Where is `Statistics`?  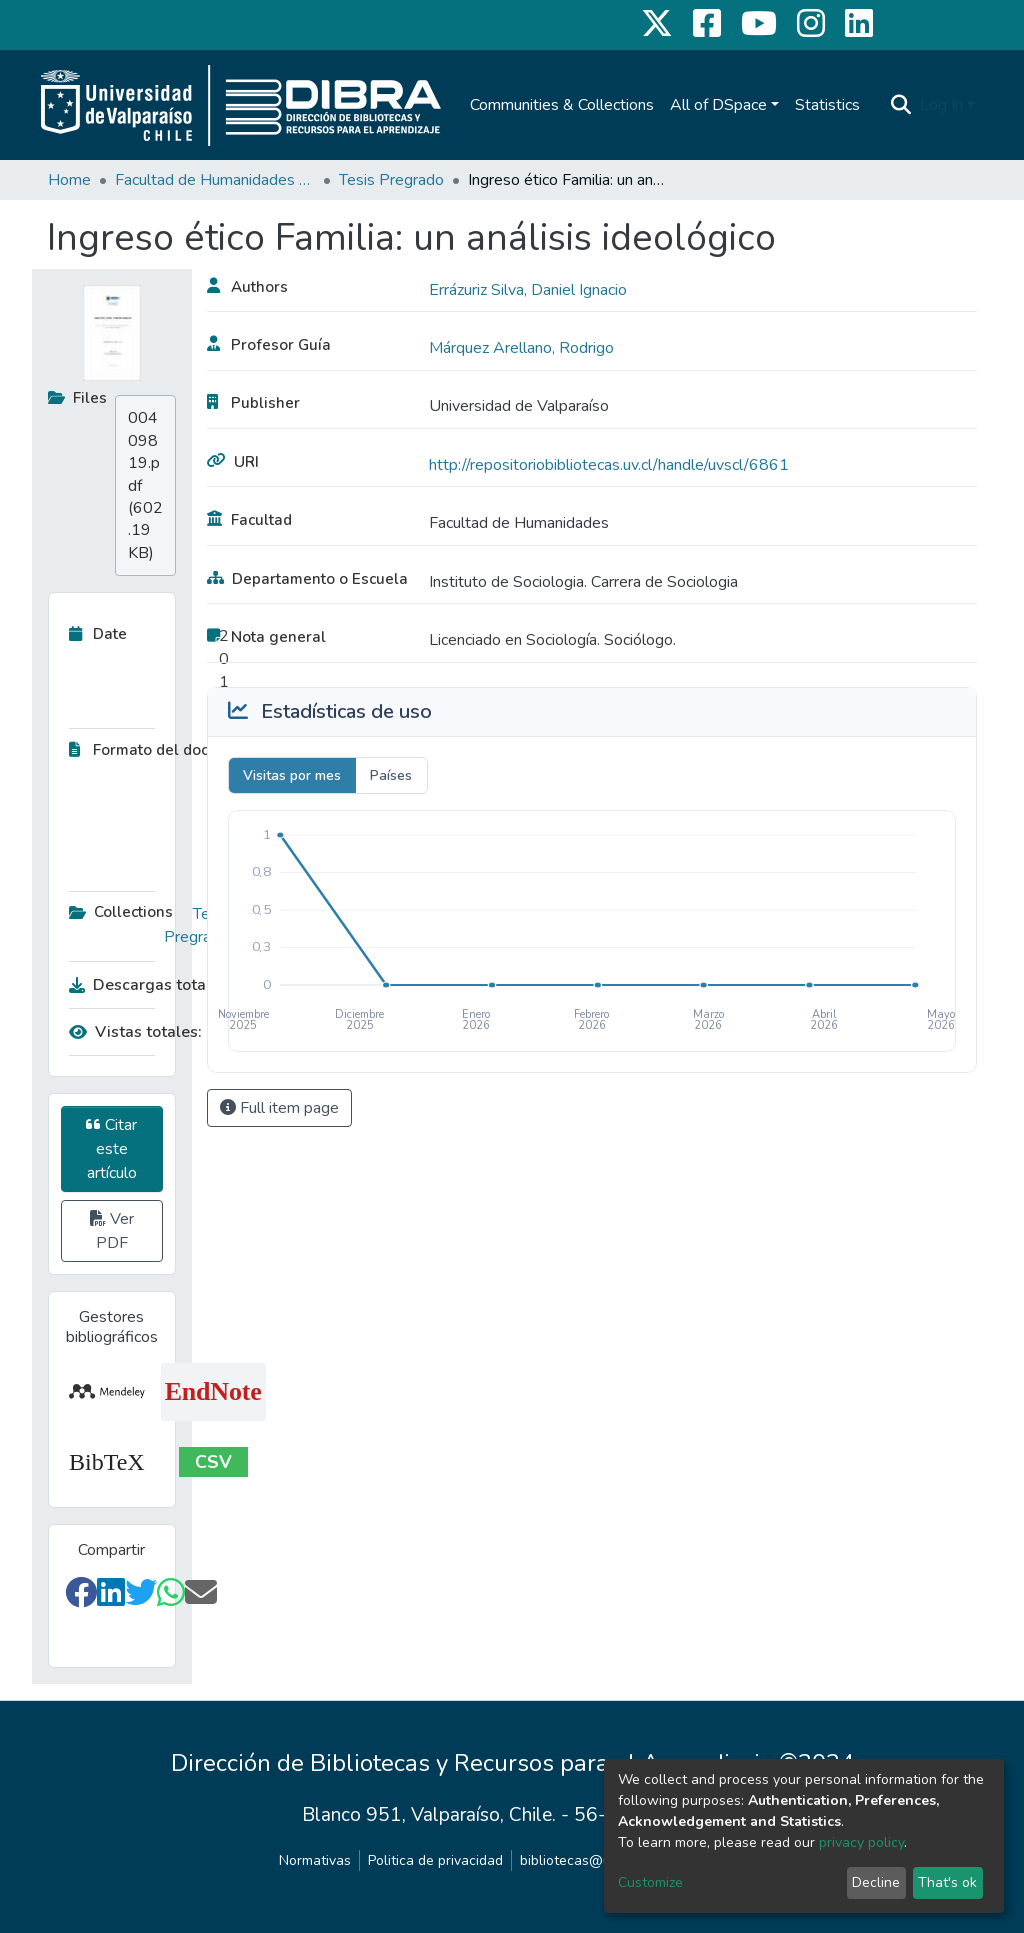 Statistics is located at coordinates (827, 105).